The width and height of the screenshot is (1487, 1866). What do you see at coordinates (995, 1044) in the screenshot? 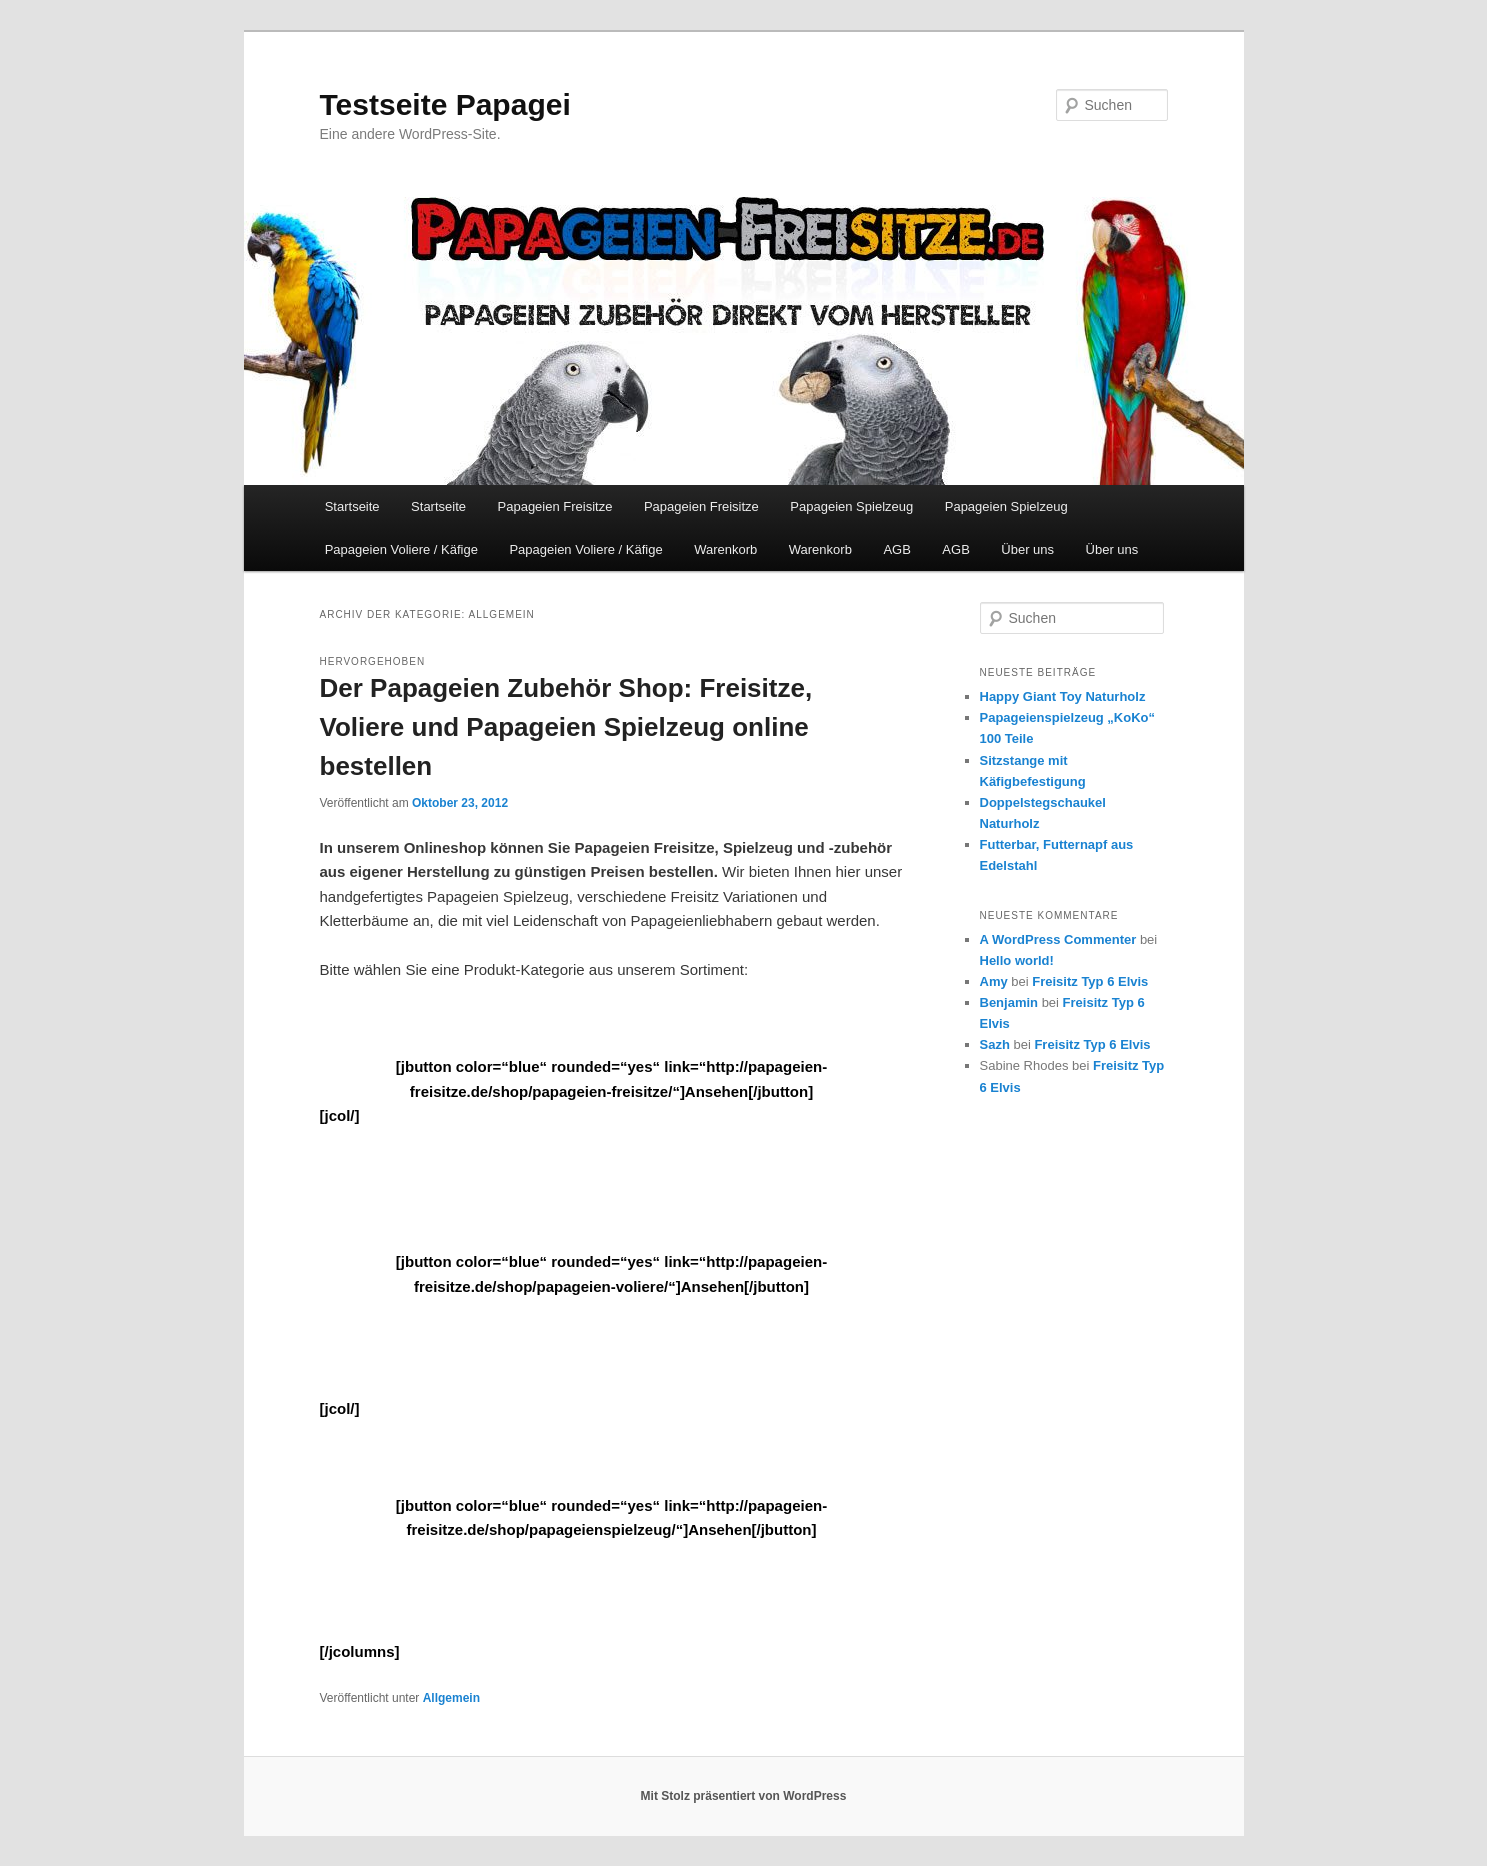
I see `Sazh` at bounding box center [995, 1044].